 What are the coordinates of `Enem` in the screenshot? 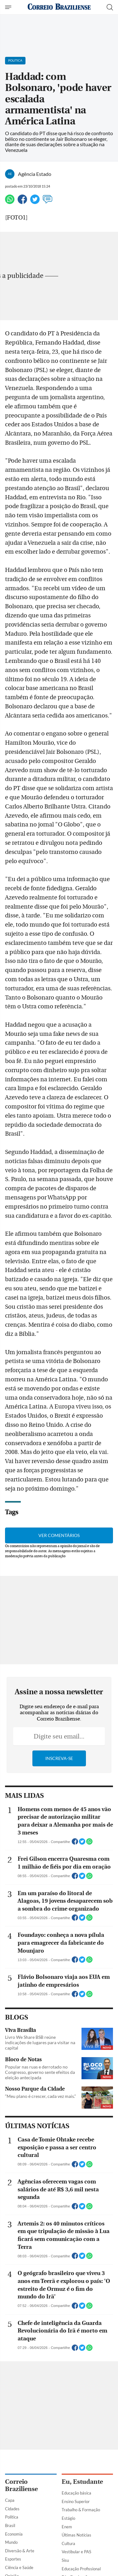 It's located at (67, 2526).